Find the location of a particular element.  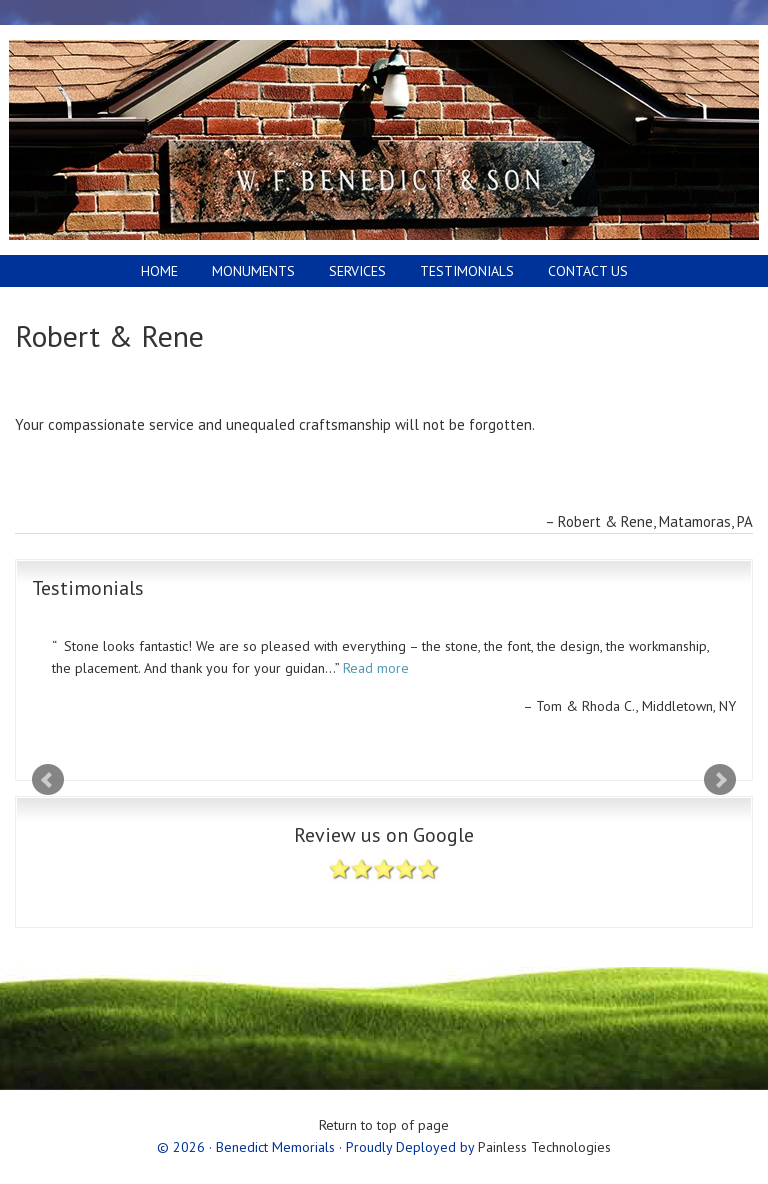

Services is located at coordinates (357, 271).